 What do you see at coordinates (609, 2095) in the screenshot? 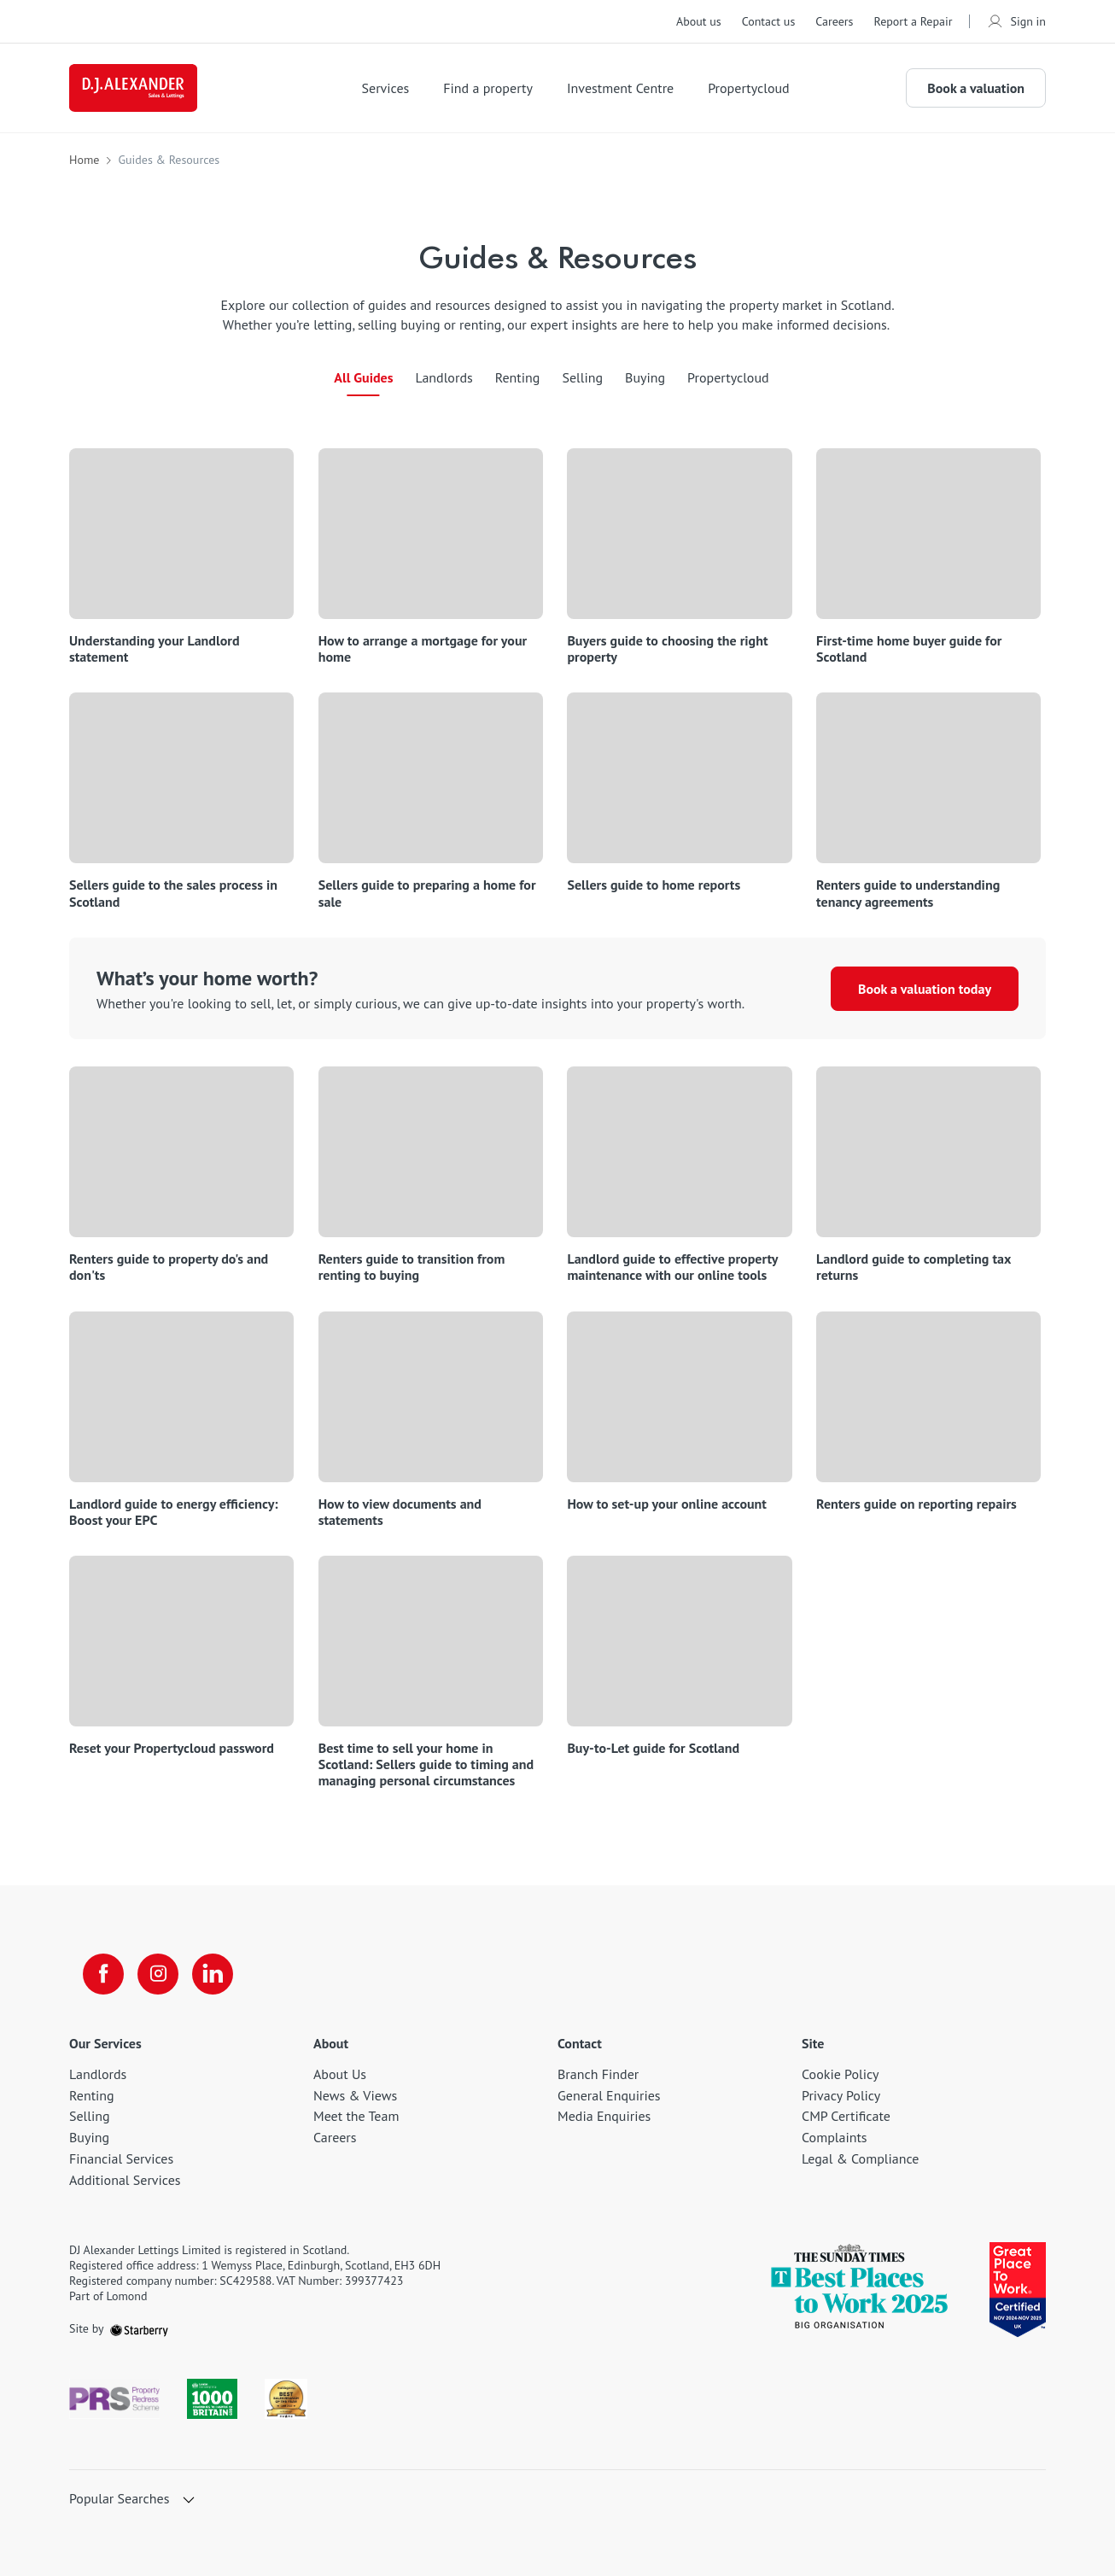
I see `General Enquiries` at bounding box center [609, 2095].